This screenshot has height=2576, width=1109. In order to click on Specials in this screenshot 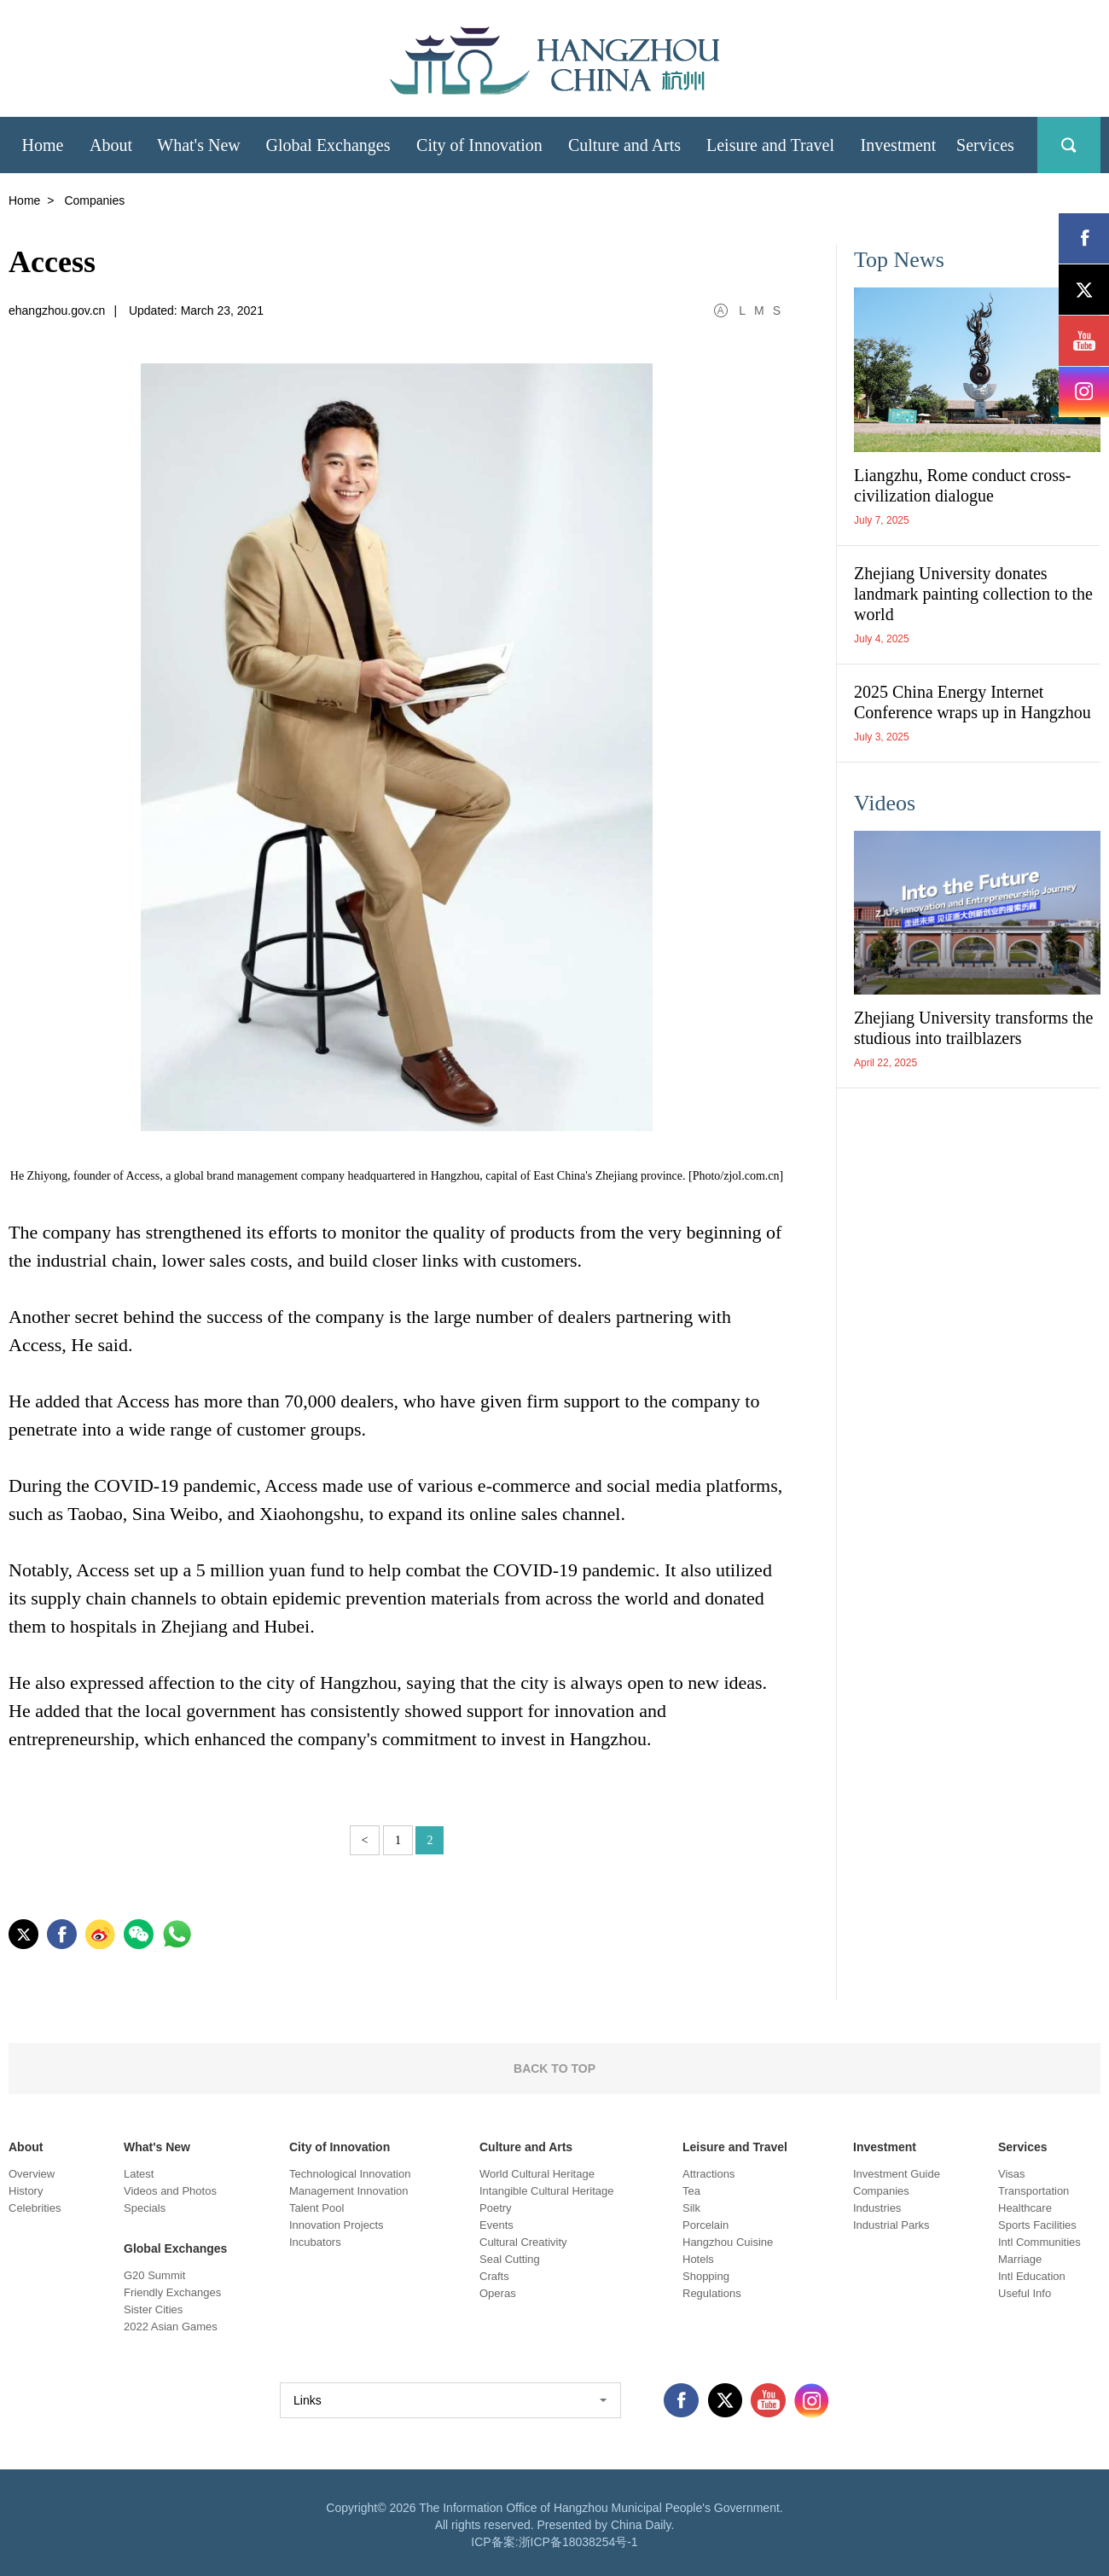, I will do `click(144, 2208)`.